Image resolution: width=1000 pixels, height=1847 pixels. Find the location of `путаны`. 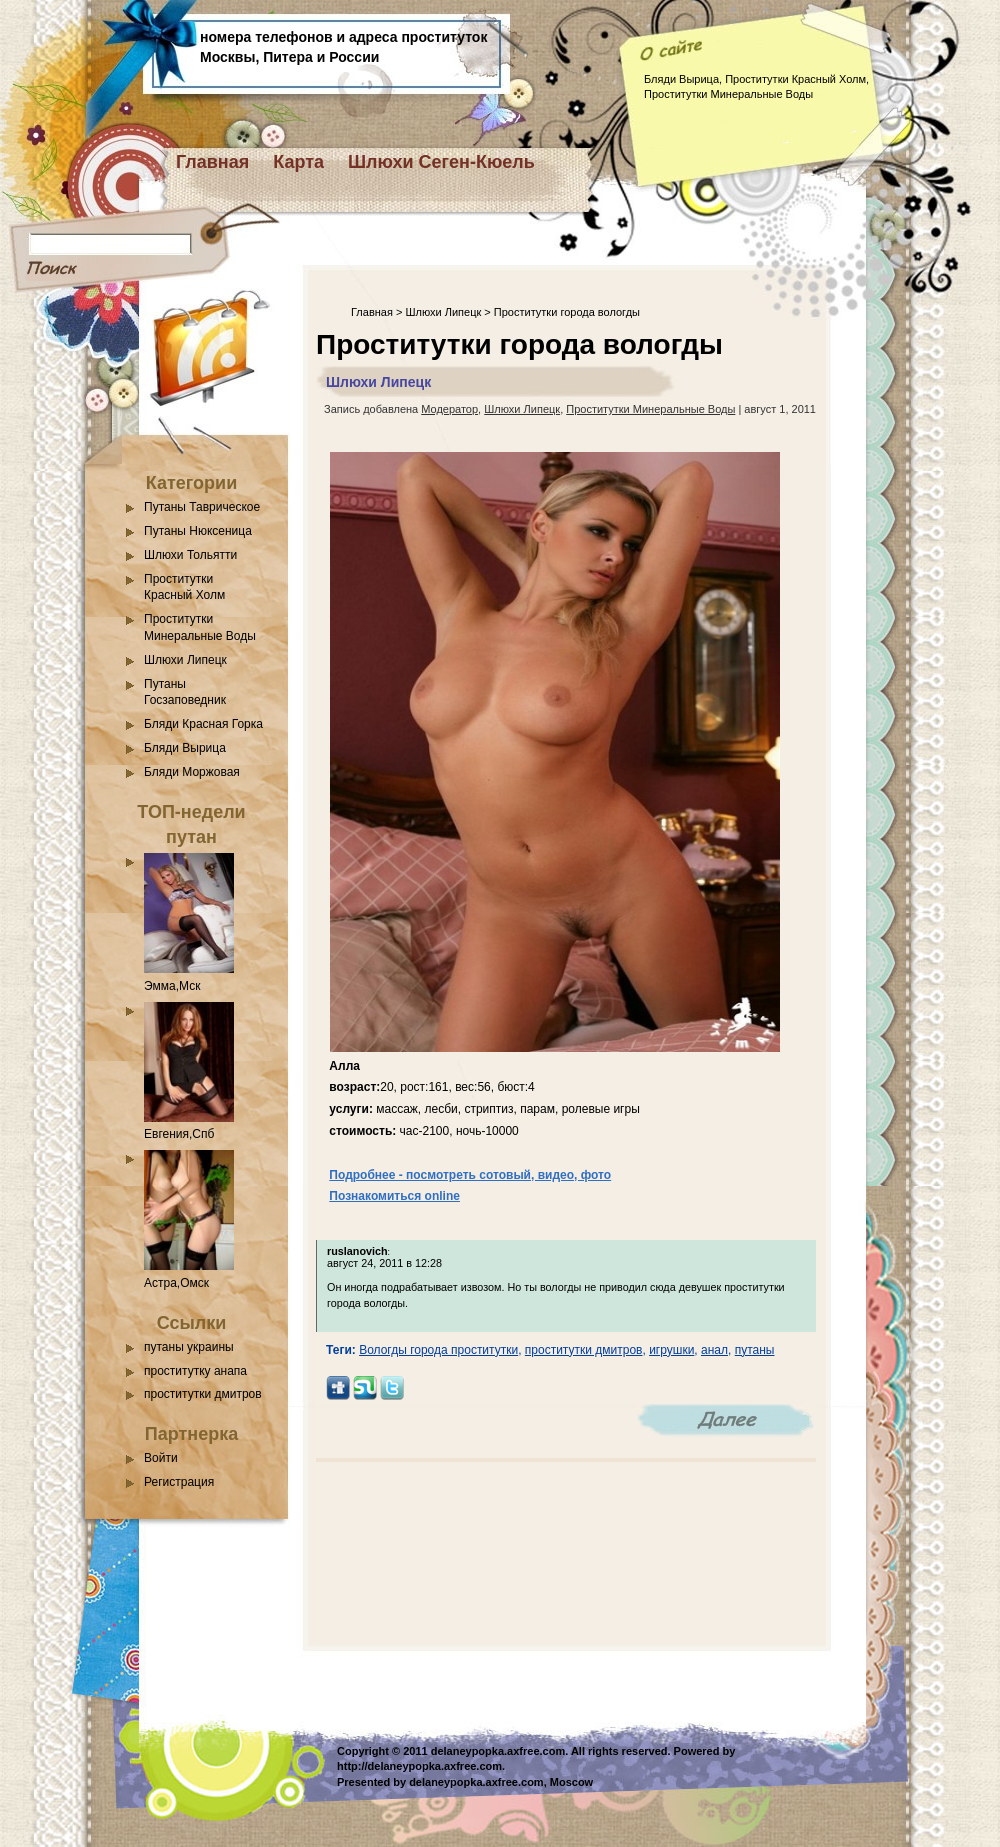

путаны is located at coordinates (755, 1350).